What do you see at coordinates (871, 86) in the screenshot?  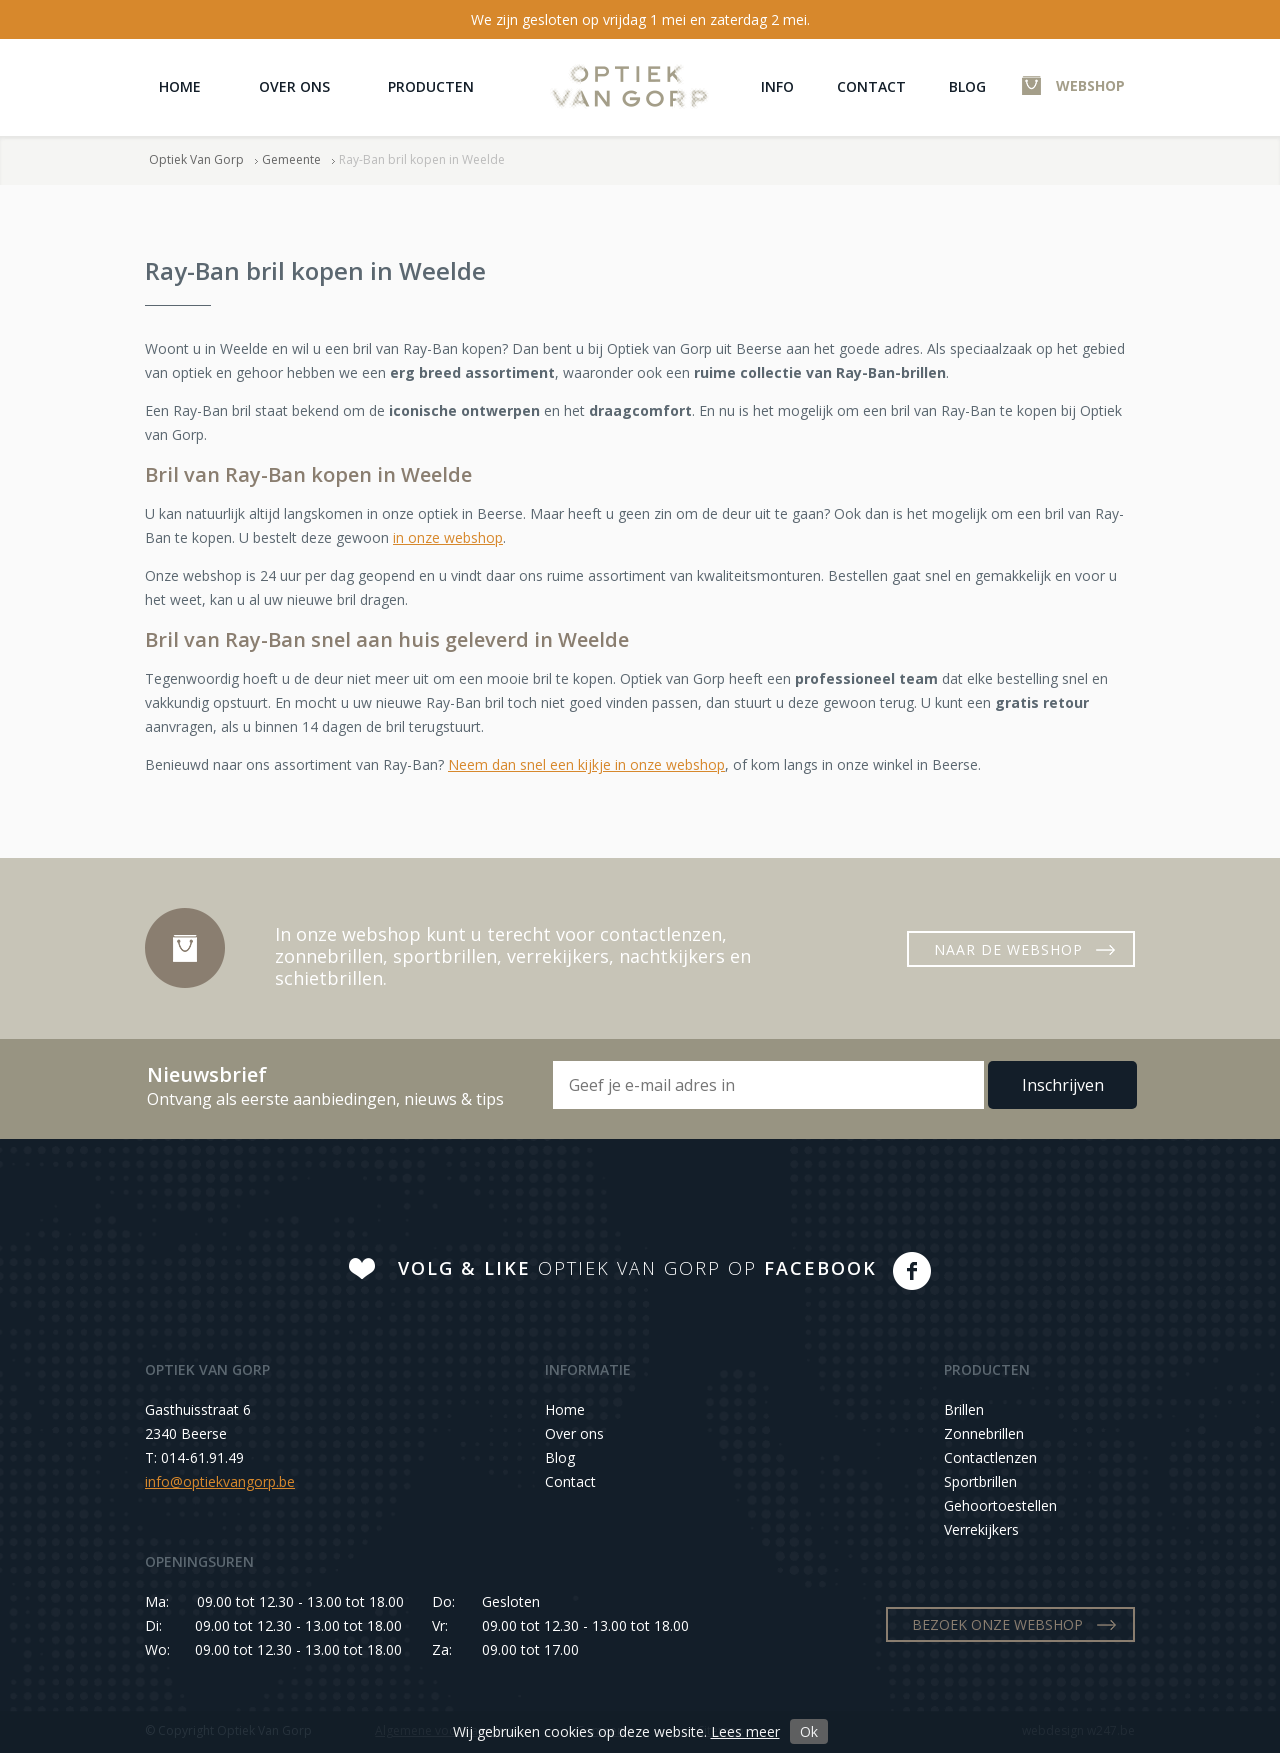 I see `Contact` at bounding box center [871, 86].